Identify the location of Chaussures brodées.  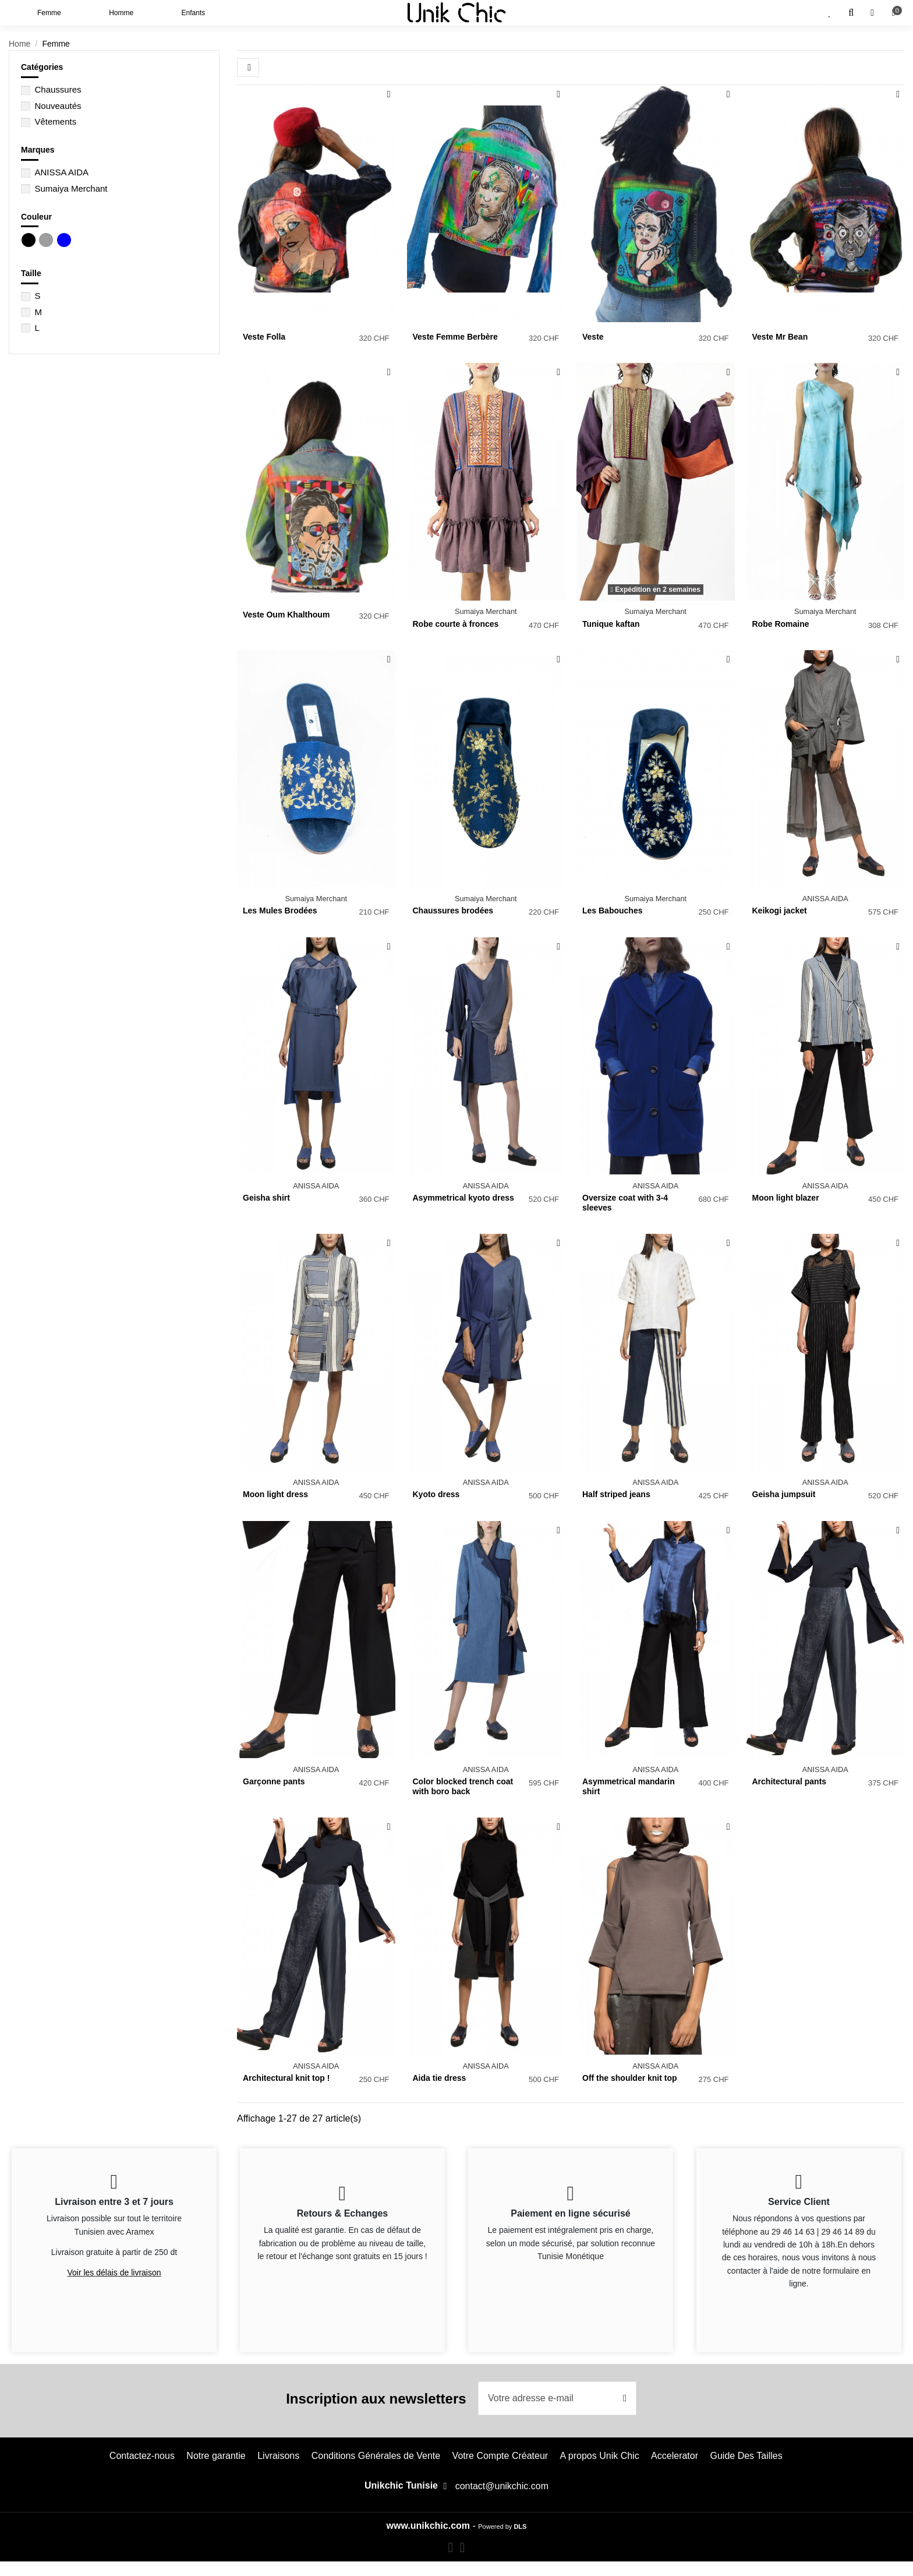
(453, 910).